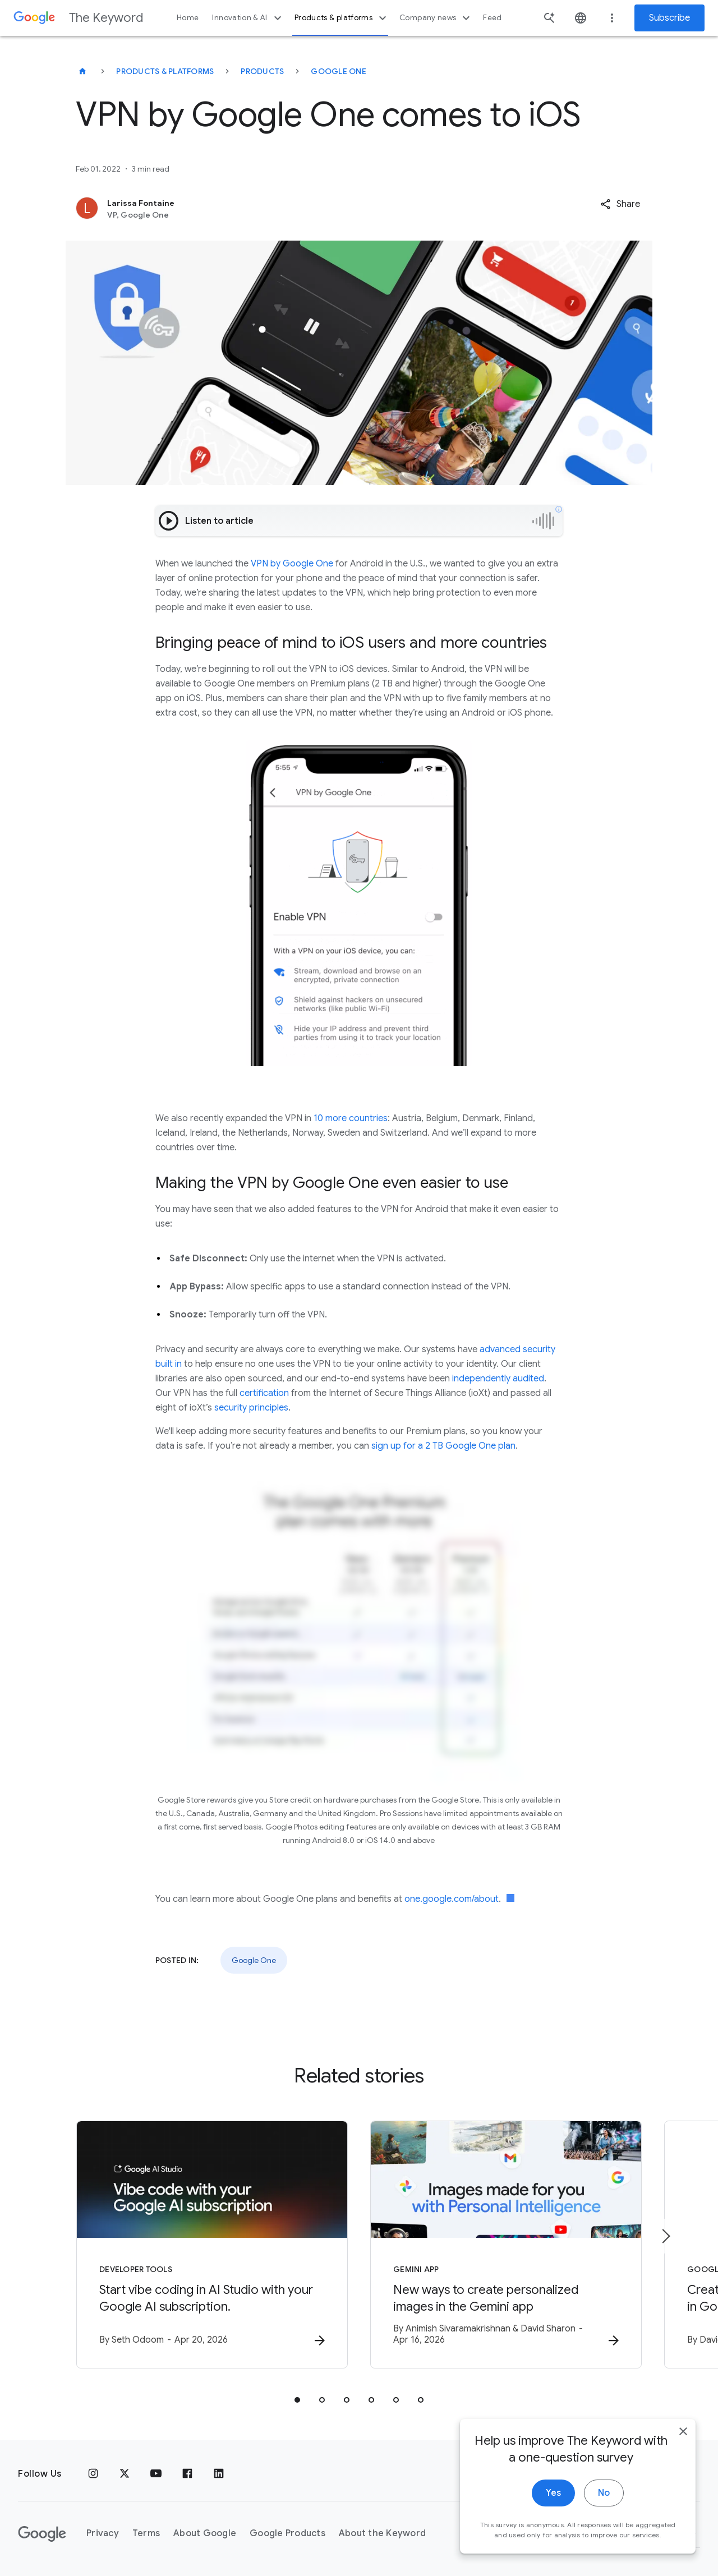  Describe the element at coordinates (102, 2533) in the screenshot. I see `Privacy` at that location.